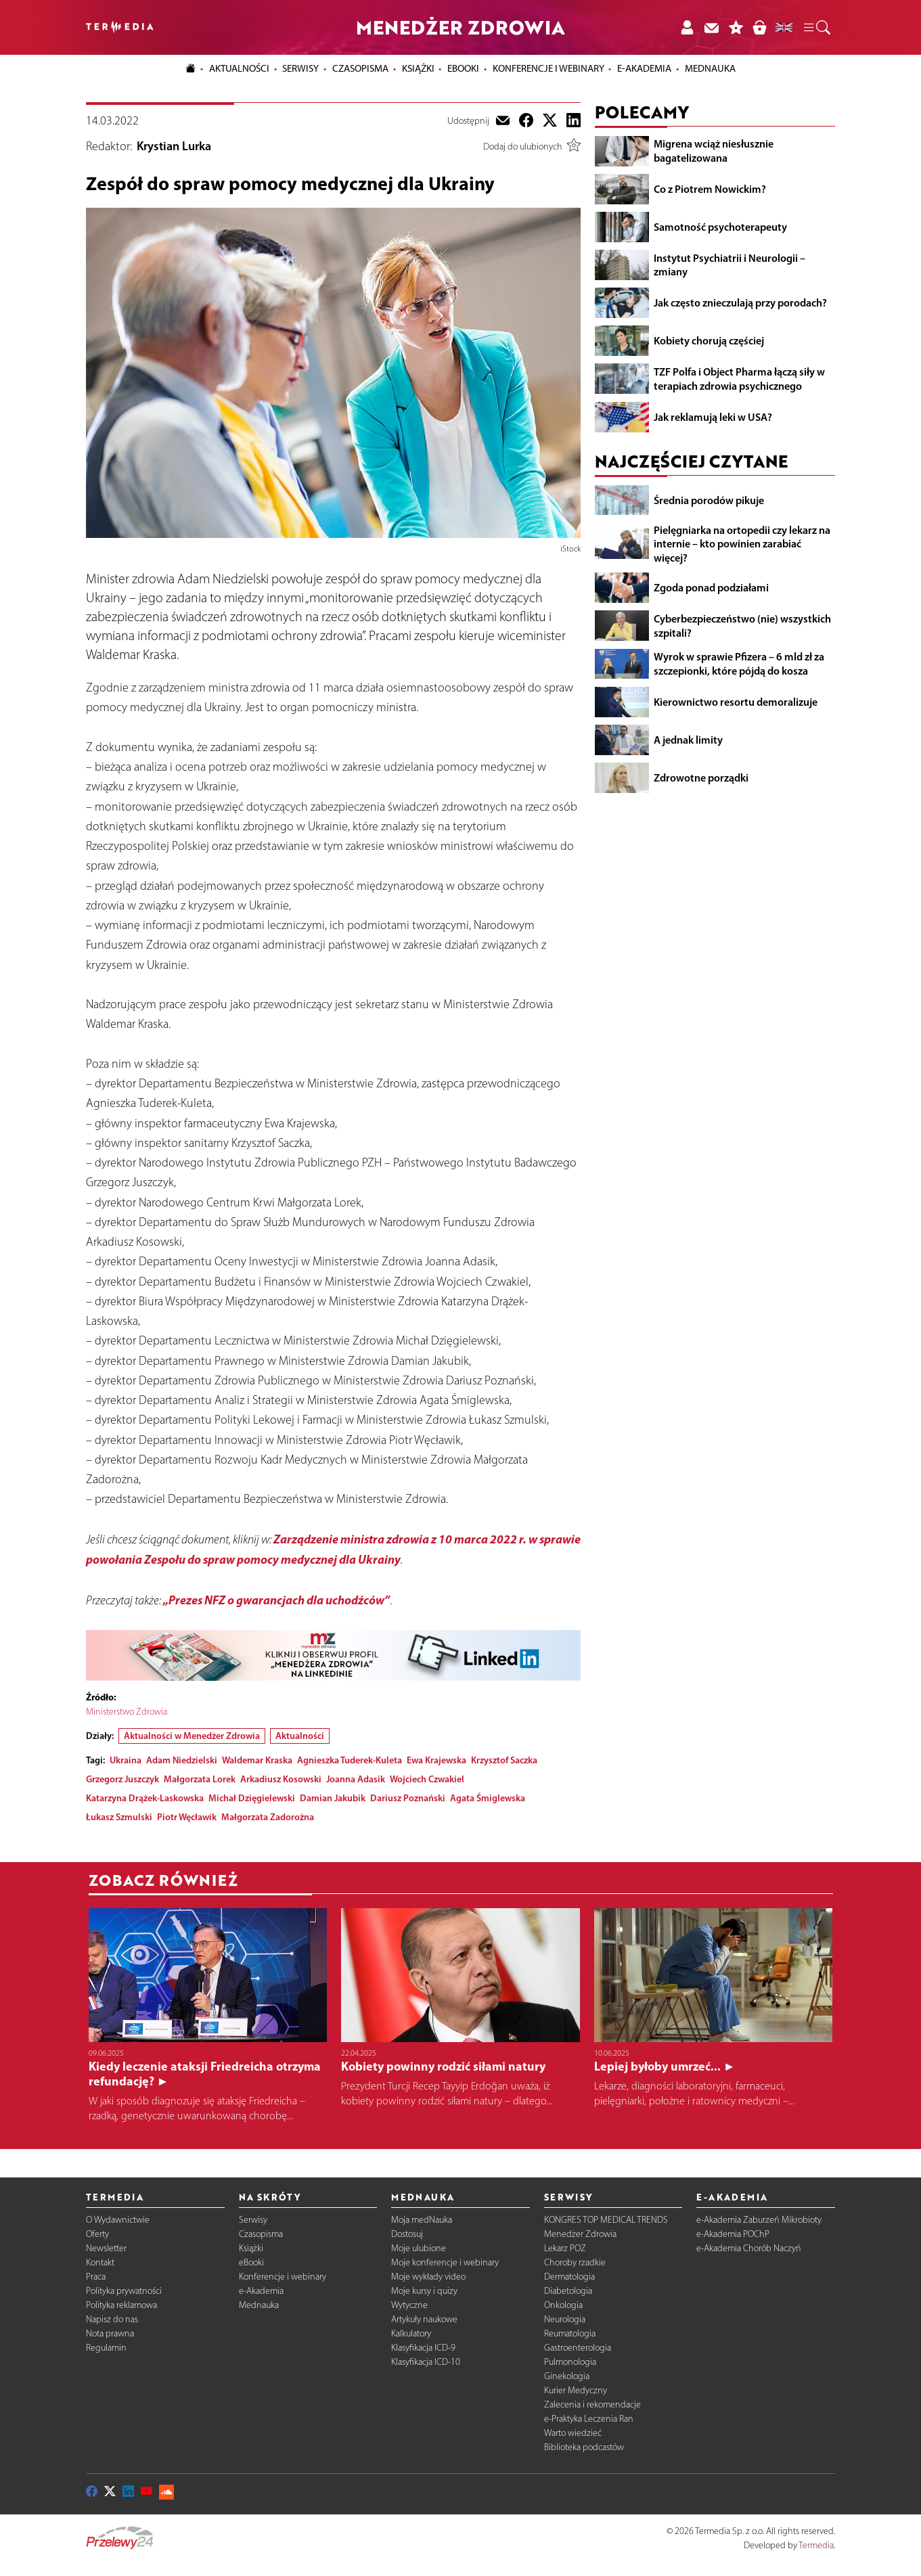 This screenshot has width=921, height=2576. Describe the element at coordinates (711, 587) in the screenshot. I see `Zgoda ponad podziałami` at that location.